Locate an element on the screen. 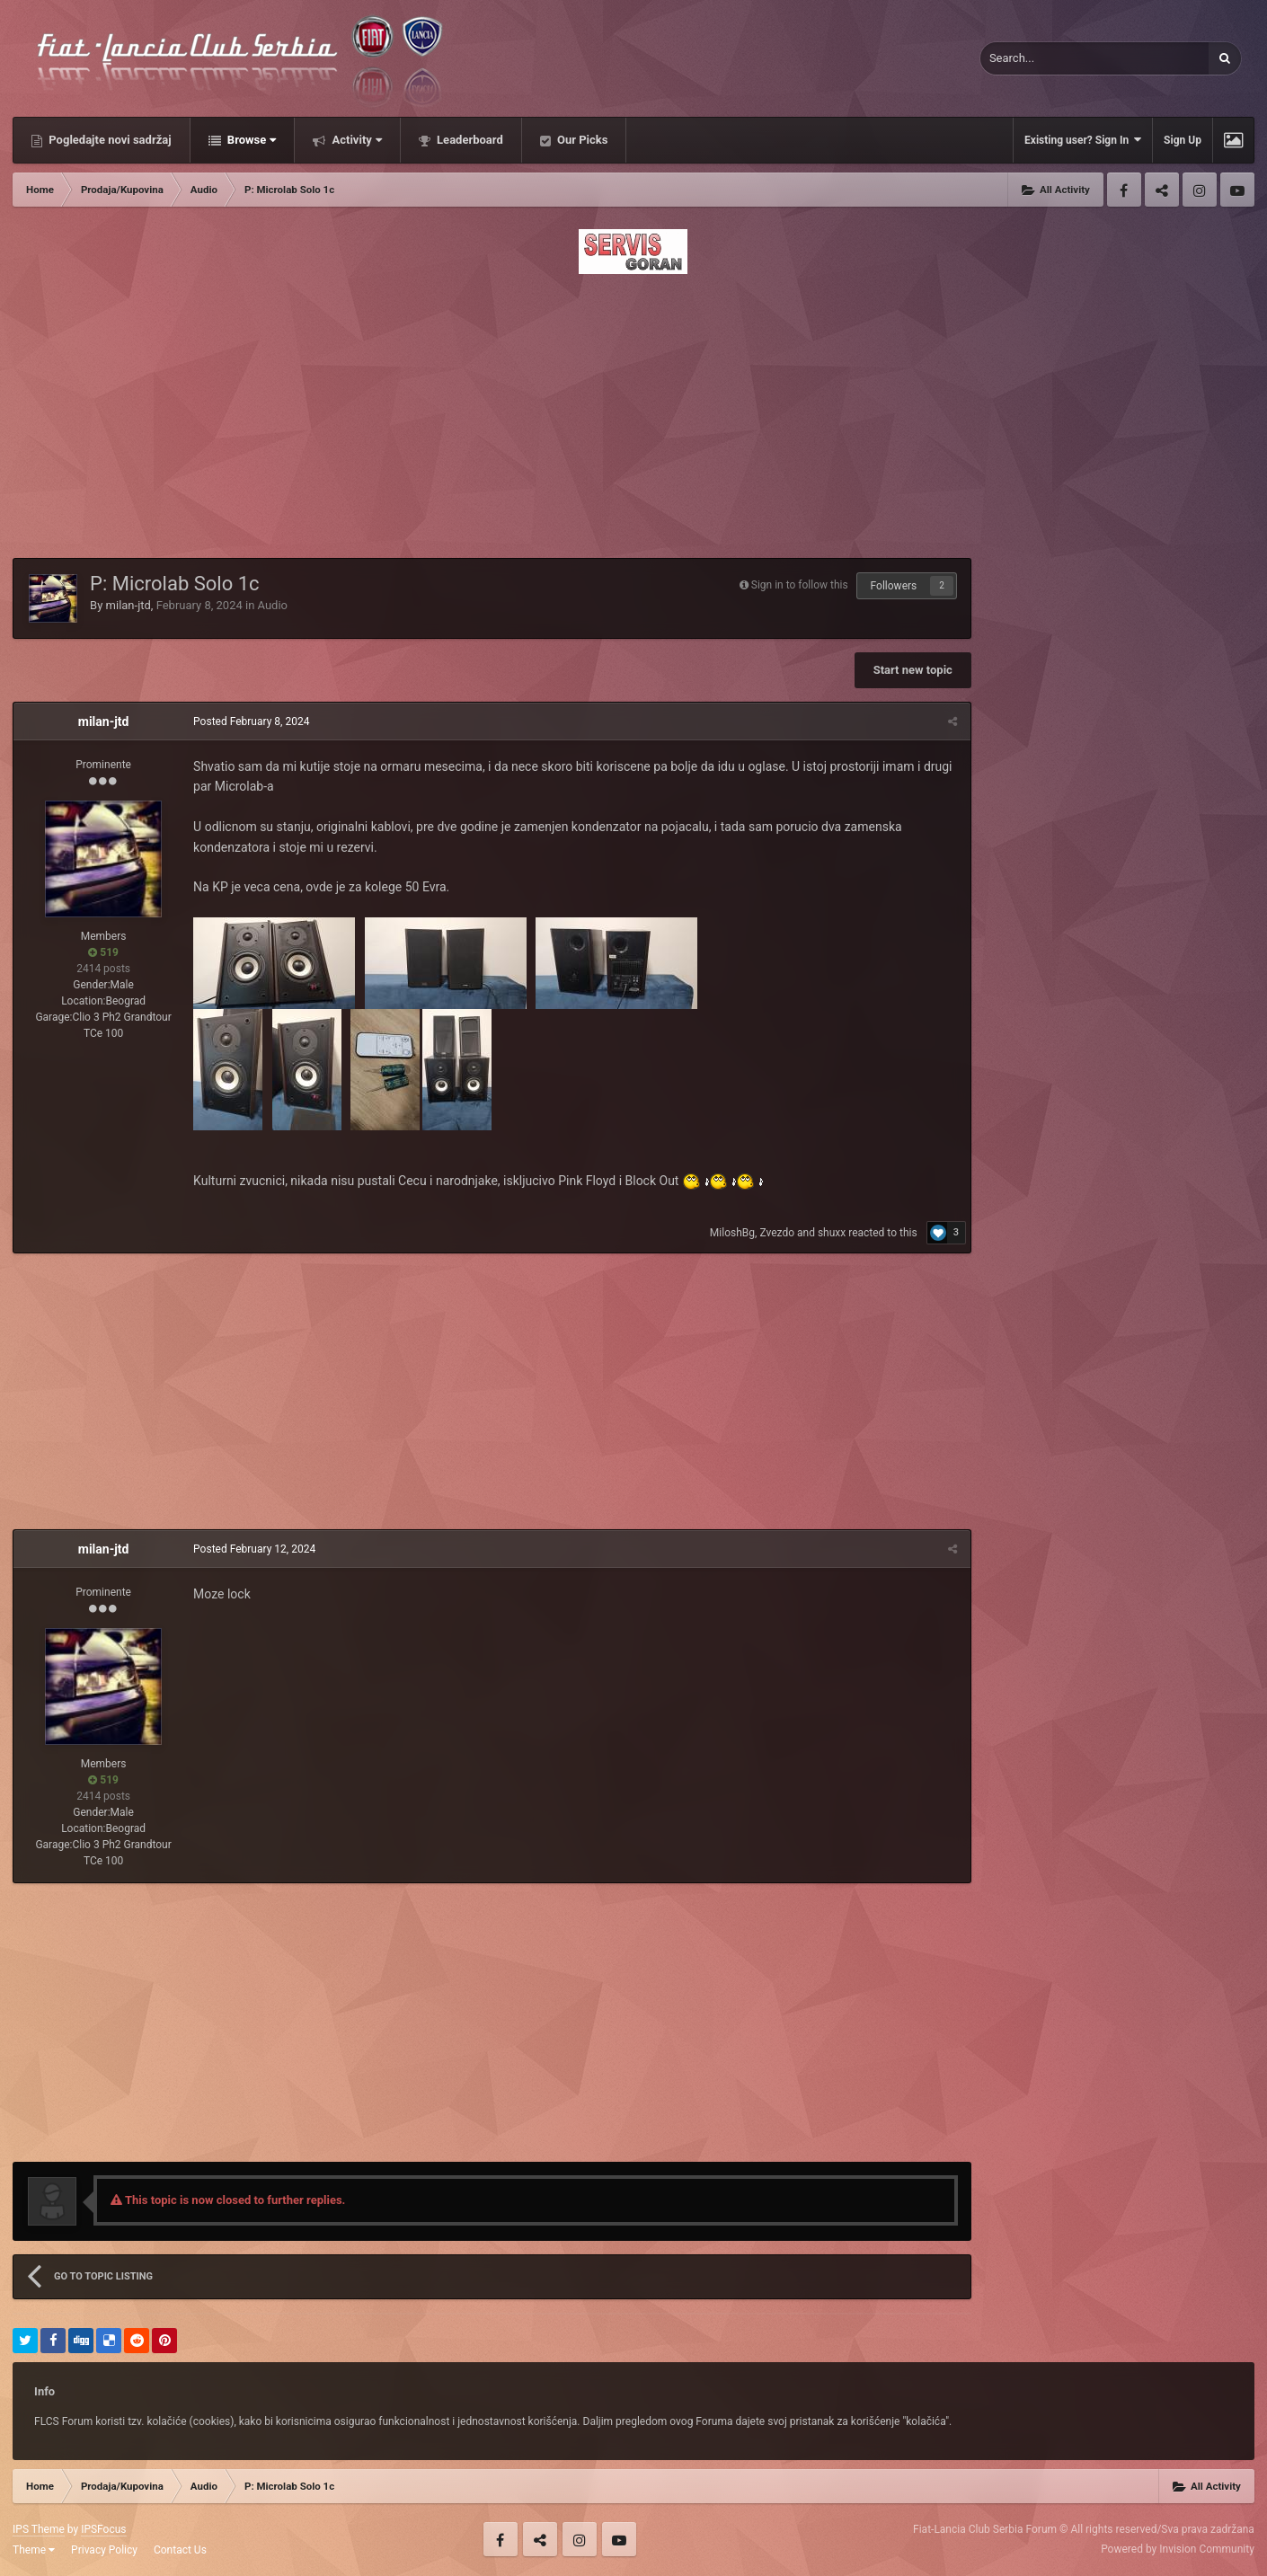 Image resolution: width=1267 pixels, height=2576 pixels. Youtube is located at coordinates (1237, 190).